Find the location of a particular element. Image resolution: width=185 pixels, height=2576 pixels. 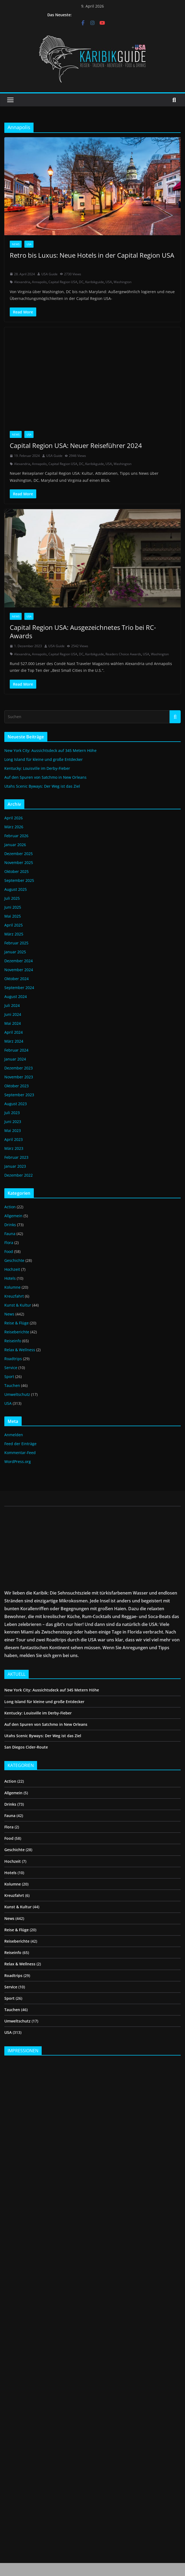

Capital Region USA is located at coordinates (62, 282).